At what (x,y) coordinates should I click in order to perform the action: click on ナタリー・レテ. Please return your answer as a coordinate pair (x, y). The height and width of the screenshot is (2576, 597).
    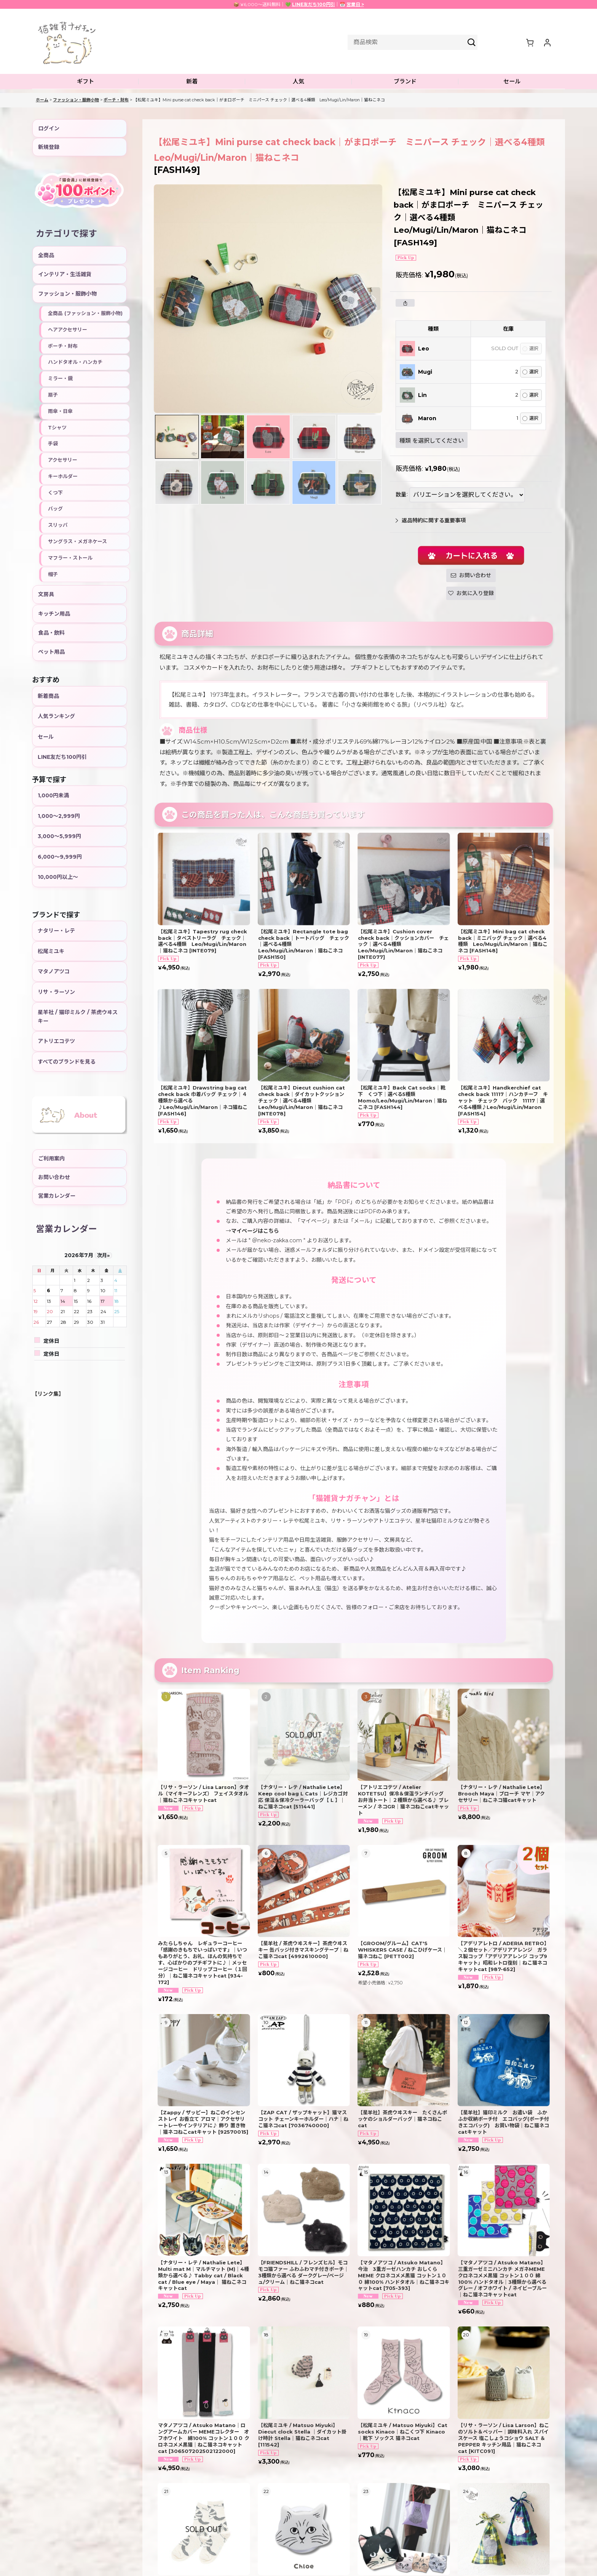
    Looking at the image, I should click on (56, 930).